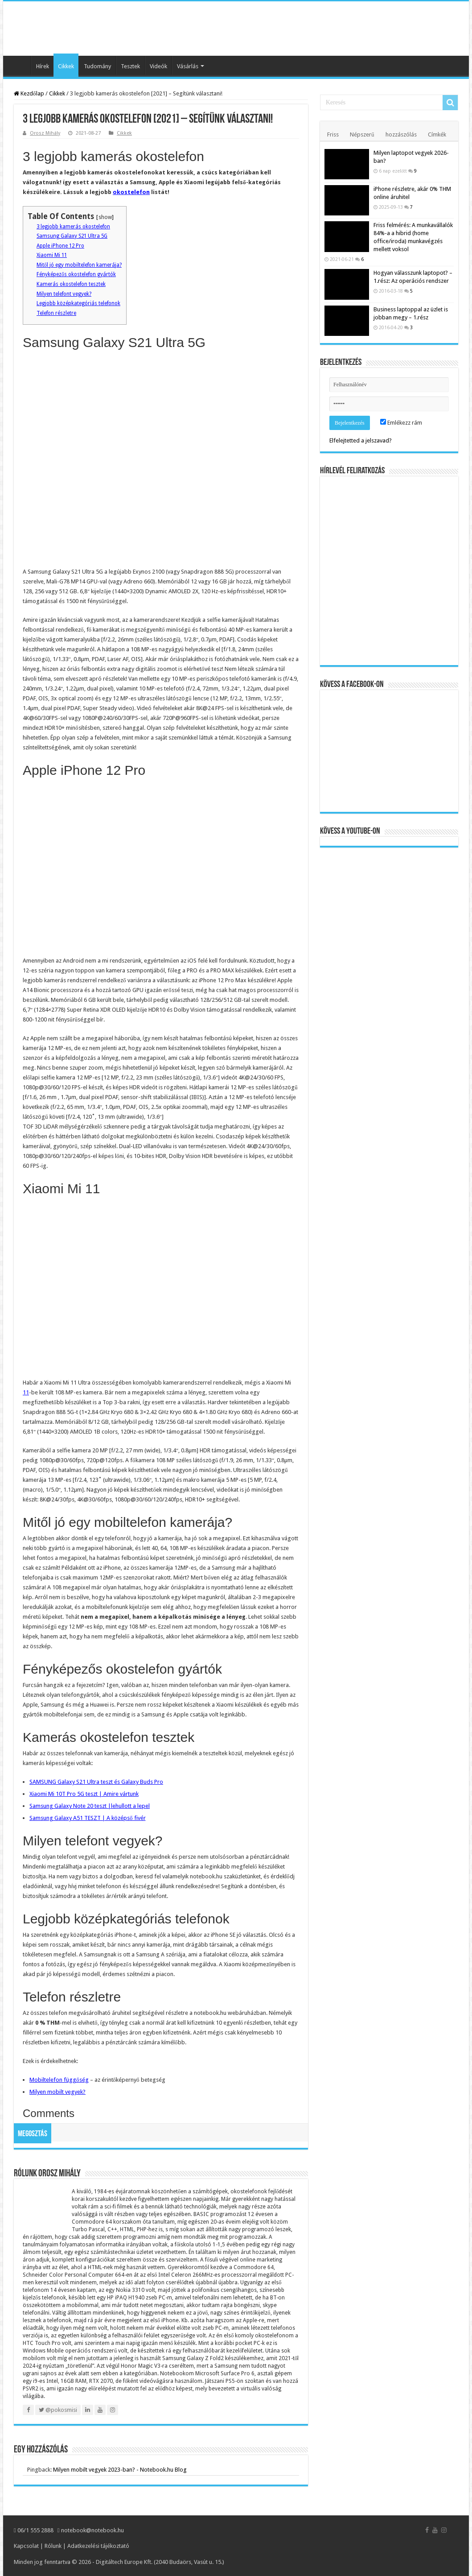 The image size is (472, 2576). What do you see at coordinates (87, 1818) in the screenshot?
I see `Samsung Galaxy A51 TESZT | A középső fivér` at bounding box center [87, 1818].